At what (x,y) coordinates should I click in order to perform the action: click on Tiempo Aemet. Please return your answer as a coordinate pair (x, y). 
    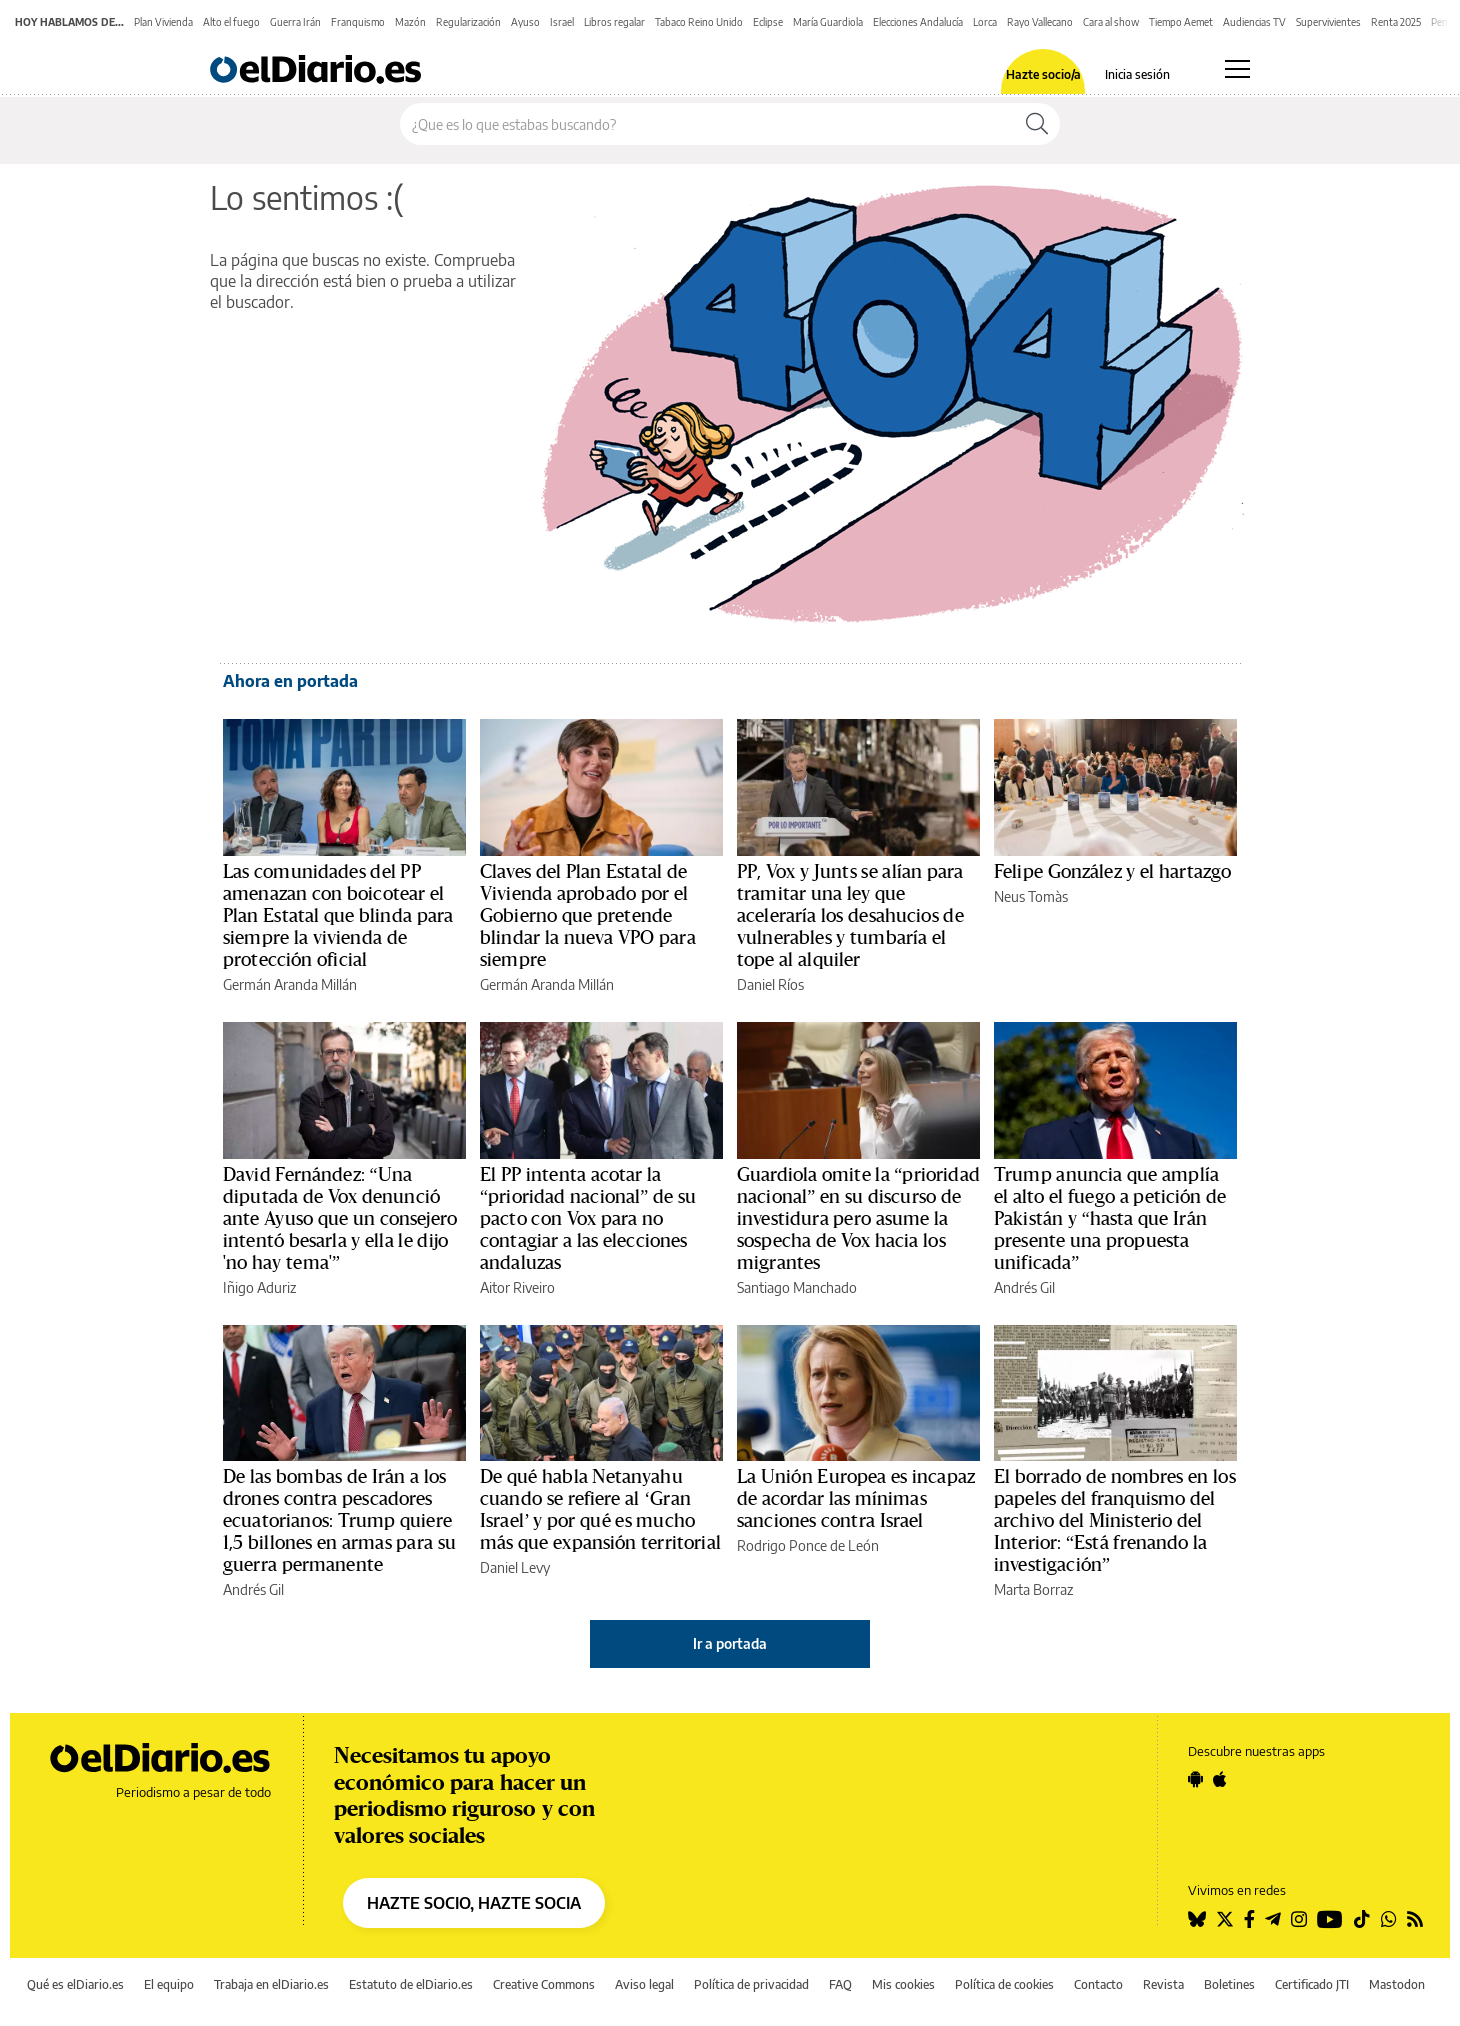
    Looking at the image, I should click on (1181, 22).